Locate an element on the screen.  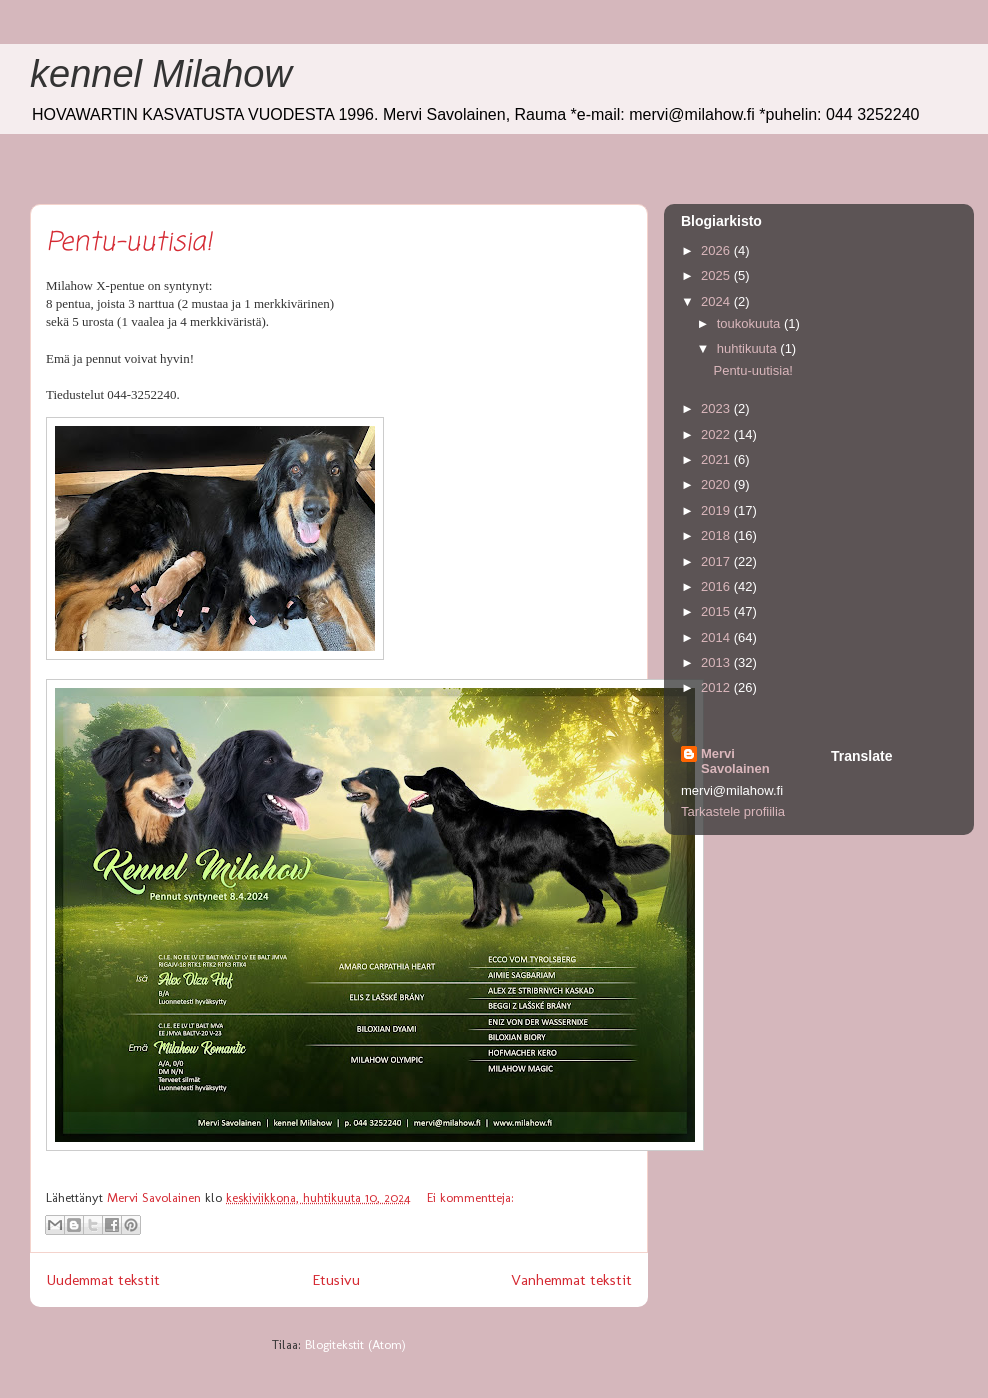
2014 is located at coordinates (717, 637).